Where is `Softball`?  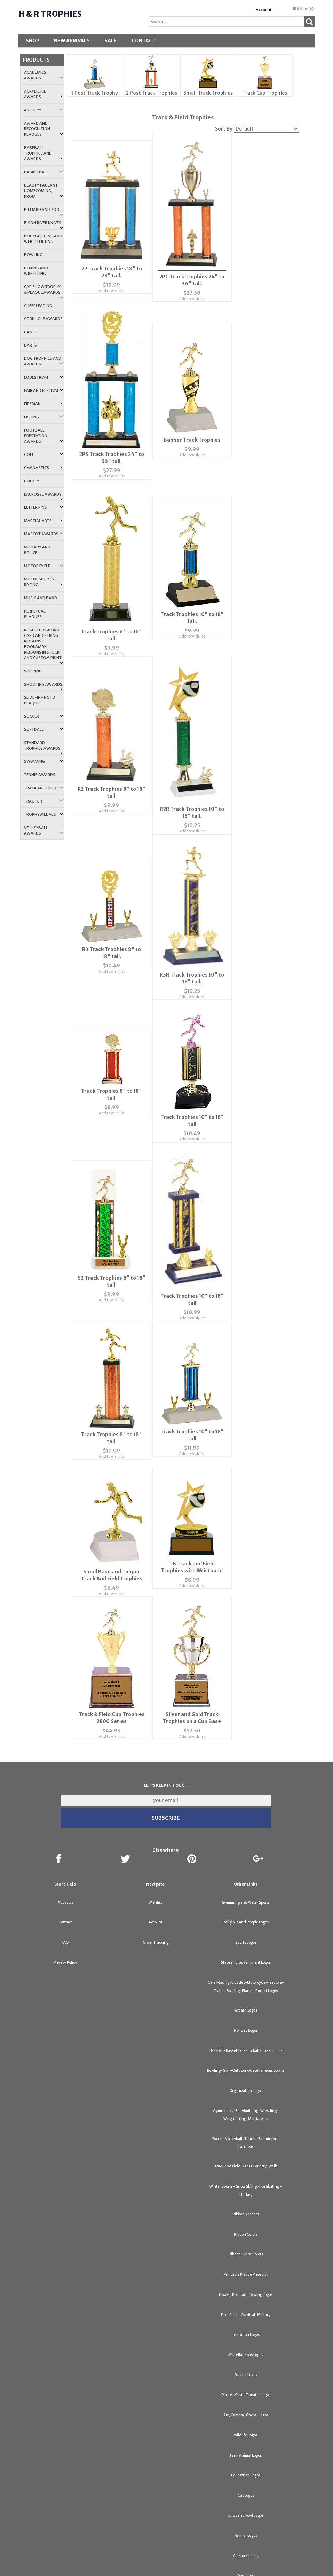
Softball is located at coordinates (43, 729).